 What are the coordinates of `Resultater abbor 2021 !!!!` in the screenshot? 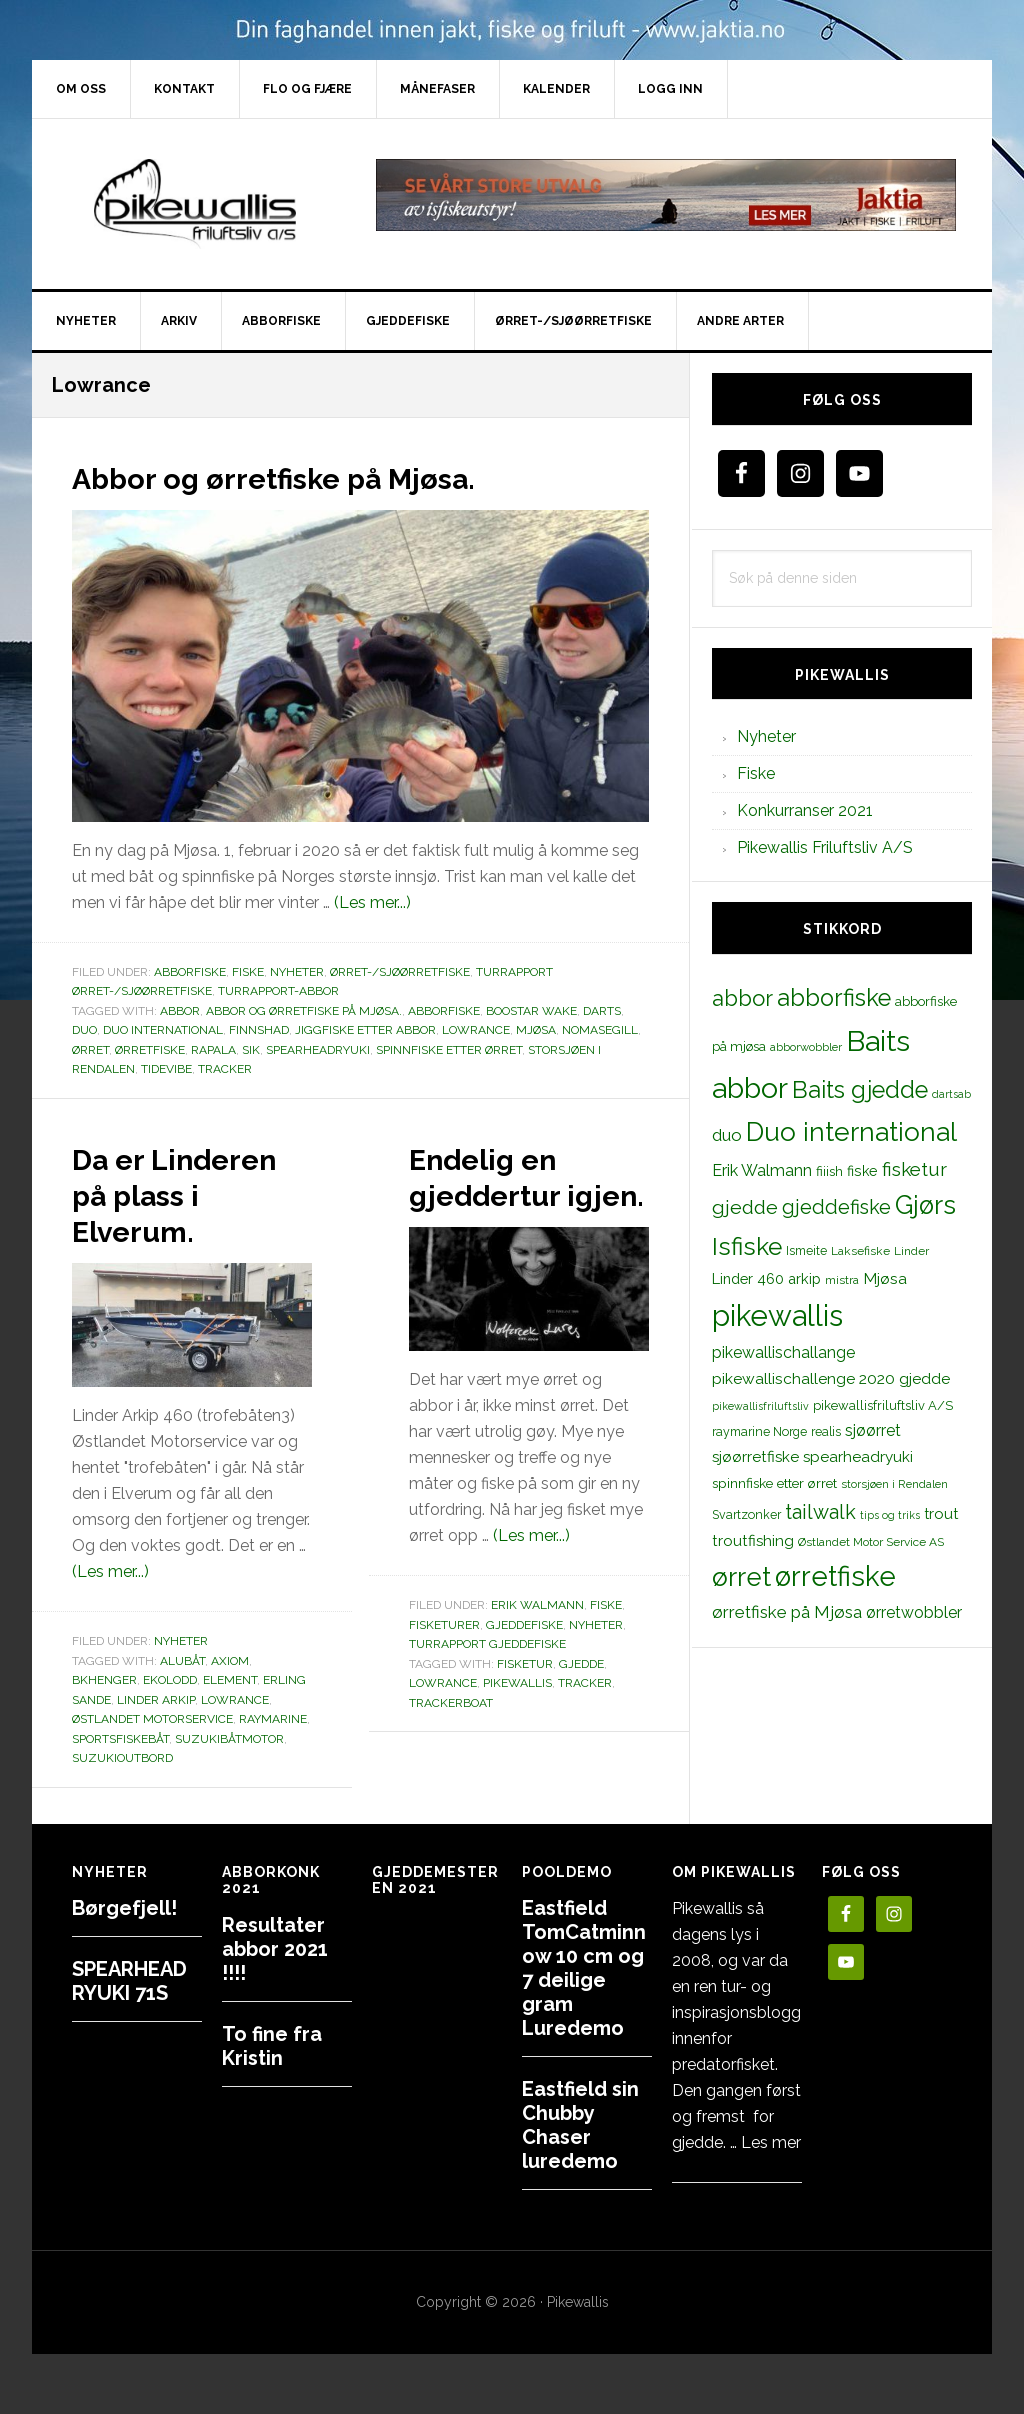 It's located at (275, 1949).